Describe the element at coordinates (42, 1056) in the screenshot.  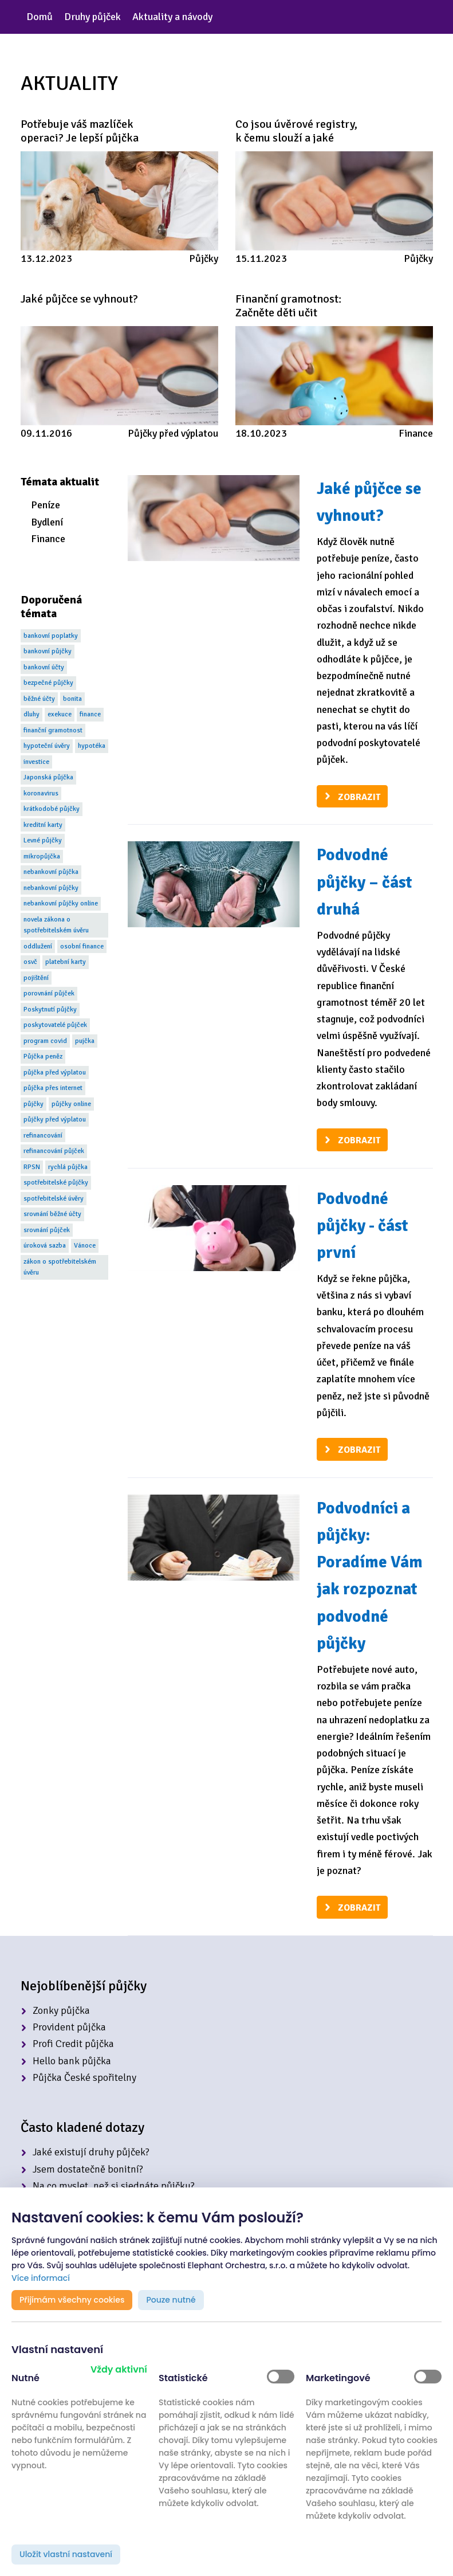
I see `Půjčka peněz` at that location.